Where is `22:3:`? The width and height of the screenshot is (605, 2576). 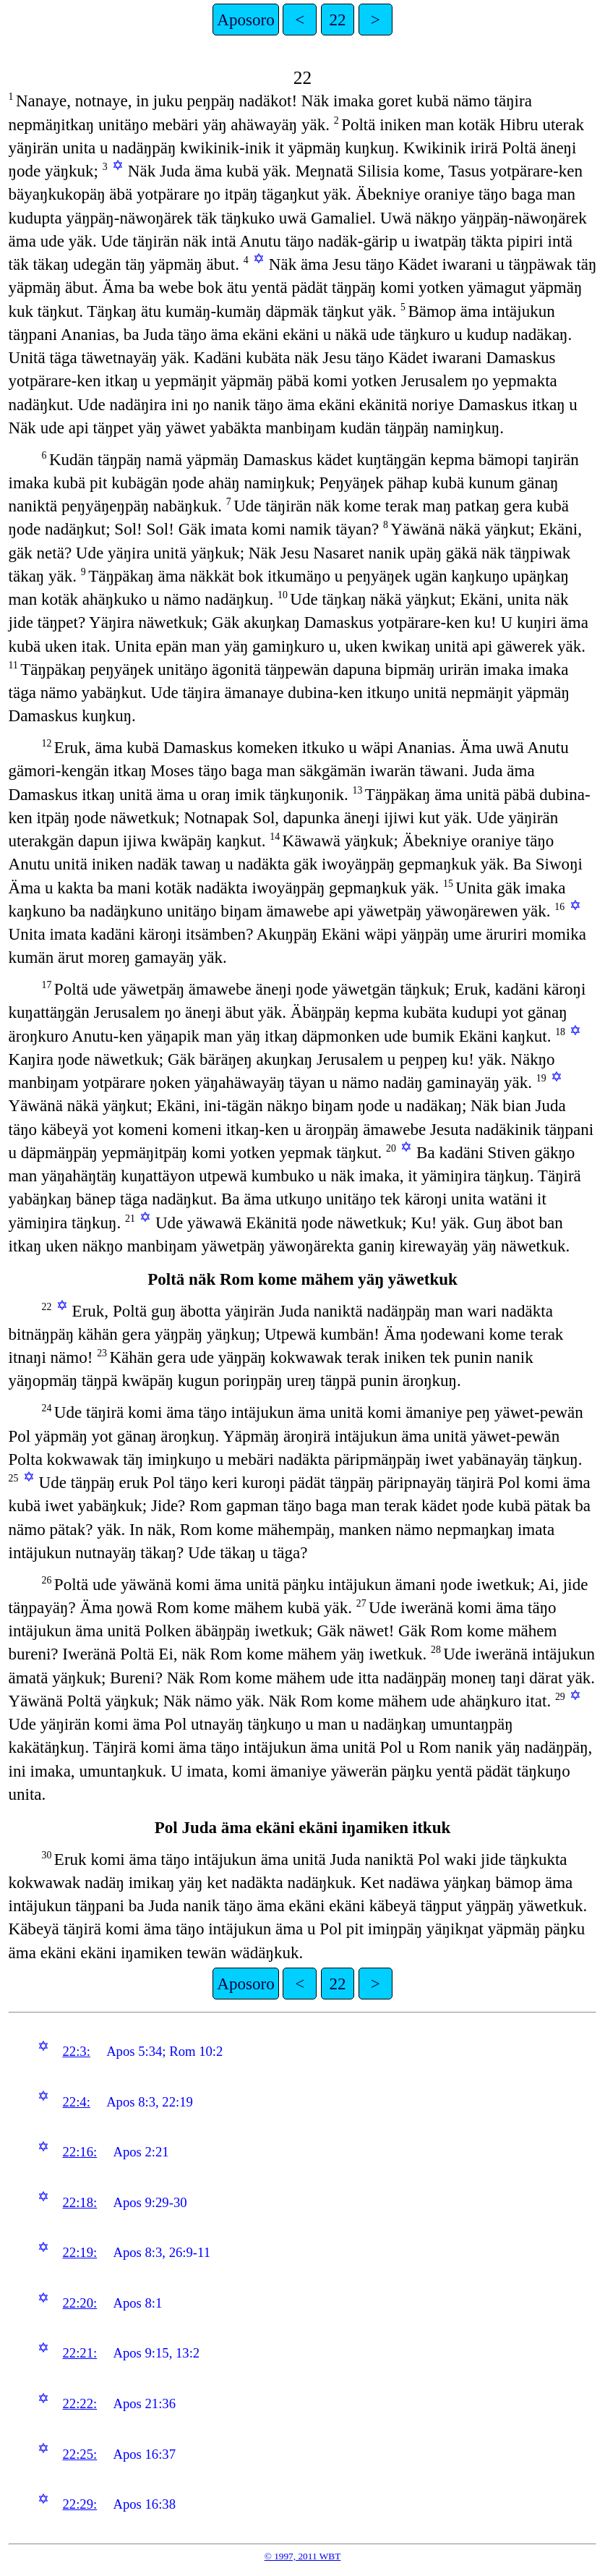
22:3: is located at coordinates (76, 2051).